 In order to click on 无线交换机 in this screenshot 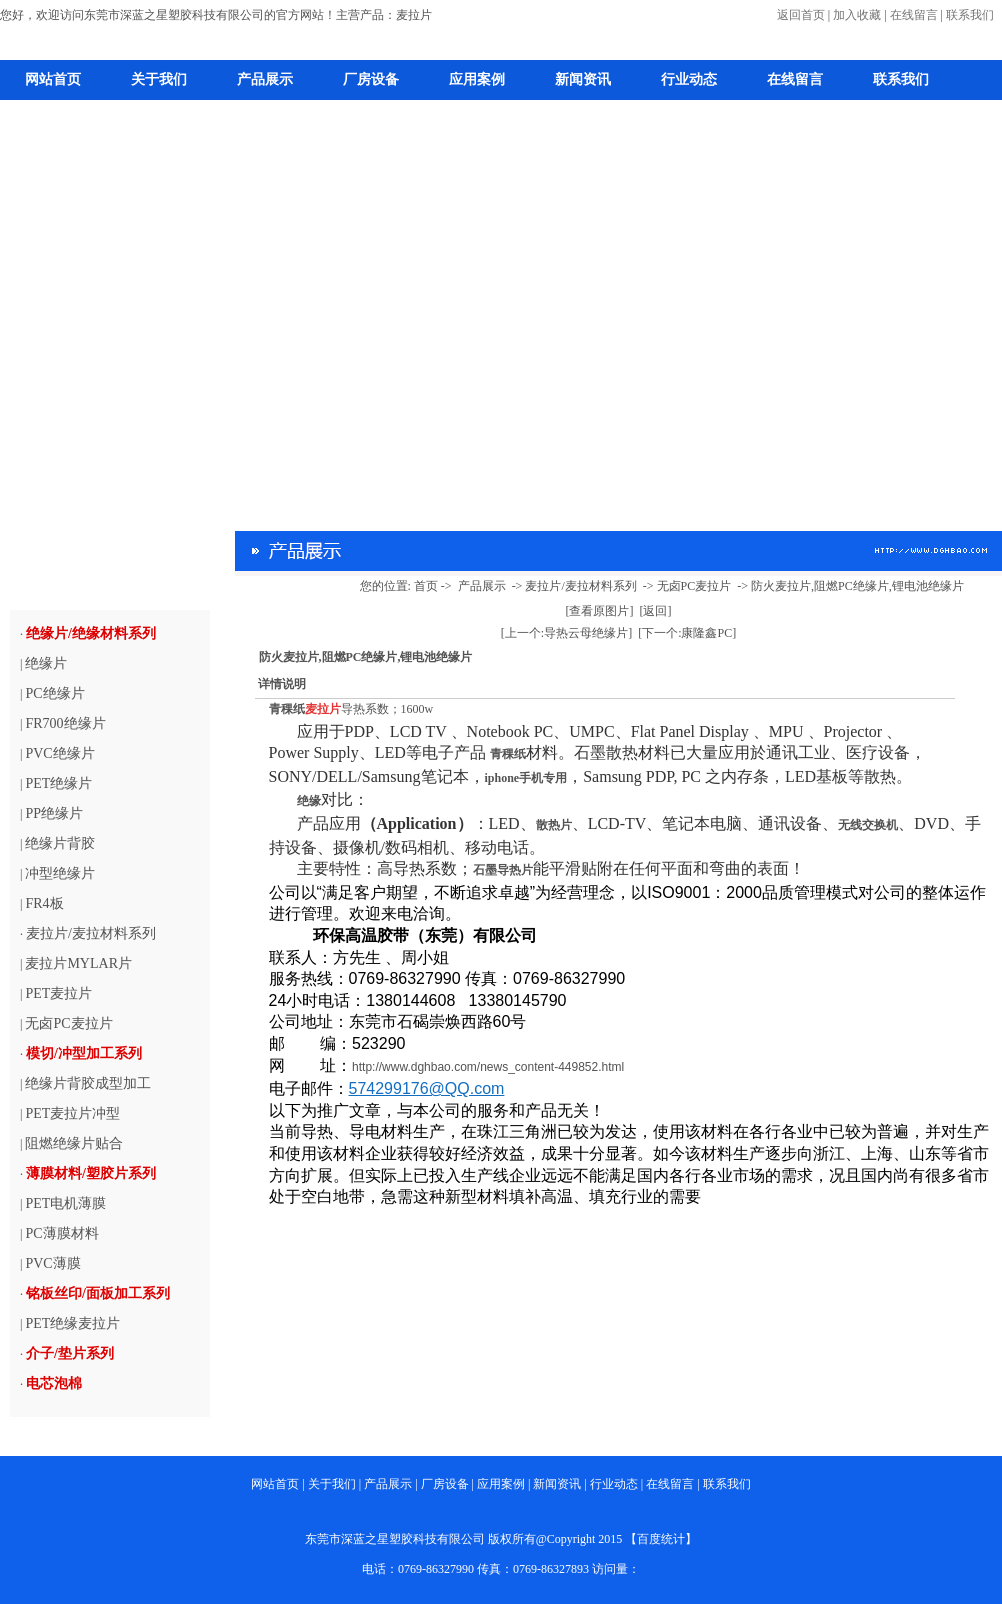, I will do `click(868, 825)`.